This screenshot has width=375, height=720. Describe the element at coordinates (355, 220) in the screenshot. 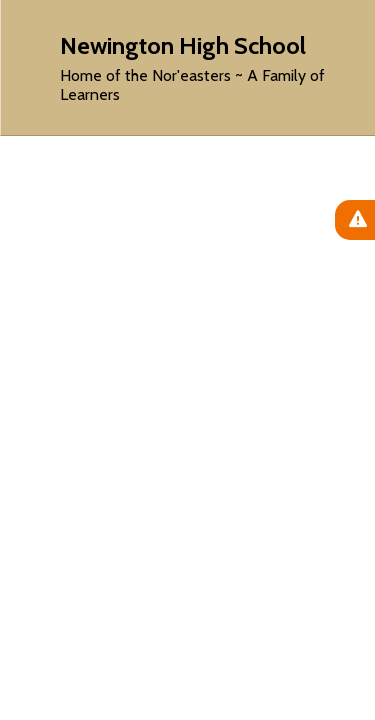

I see `[View Active Alerts]` at that location.